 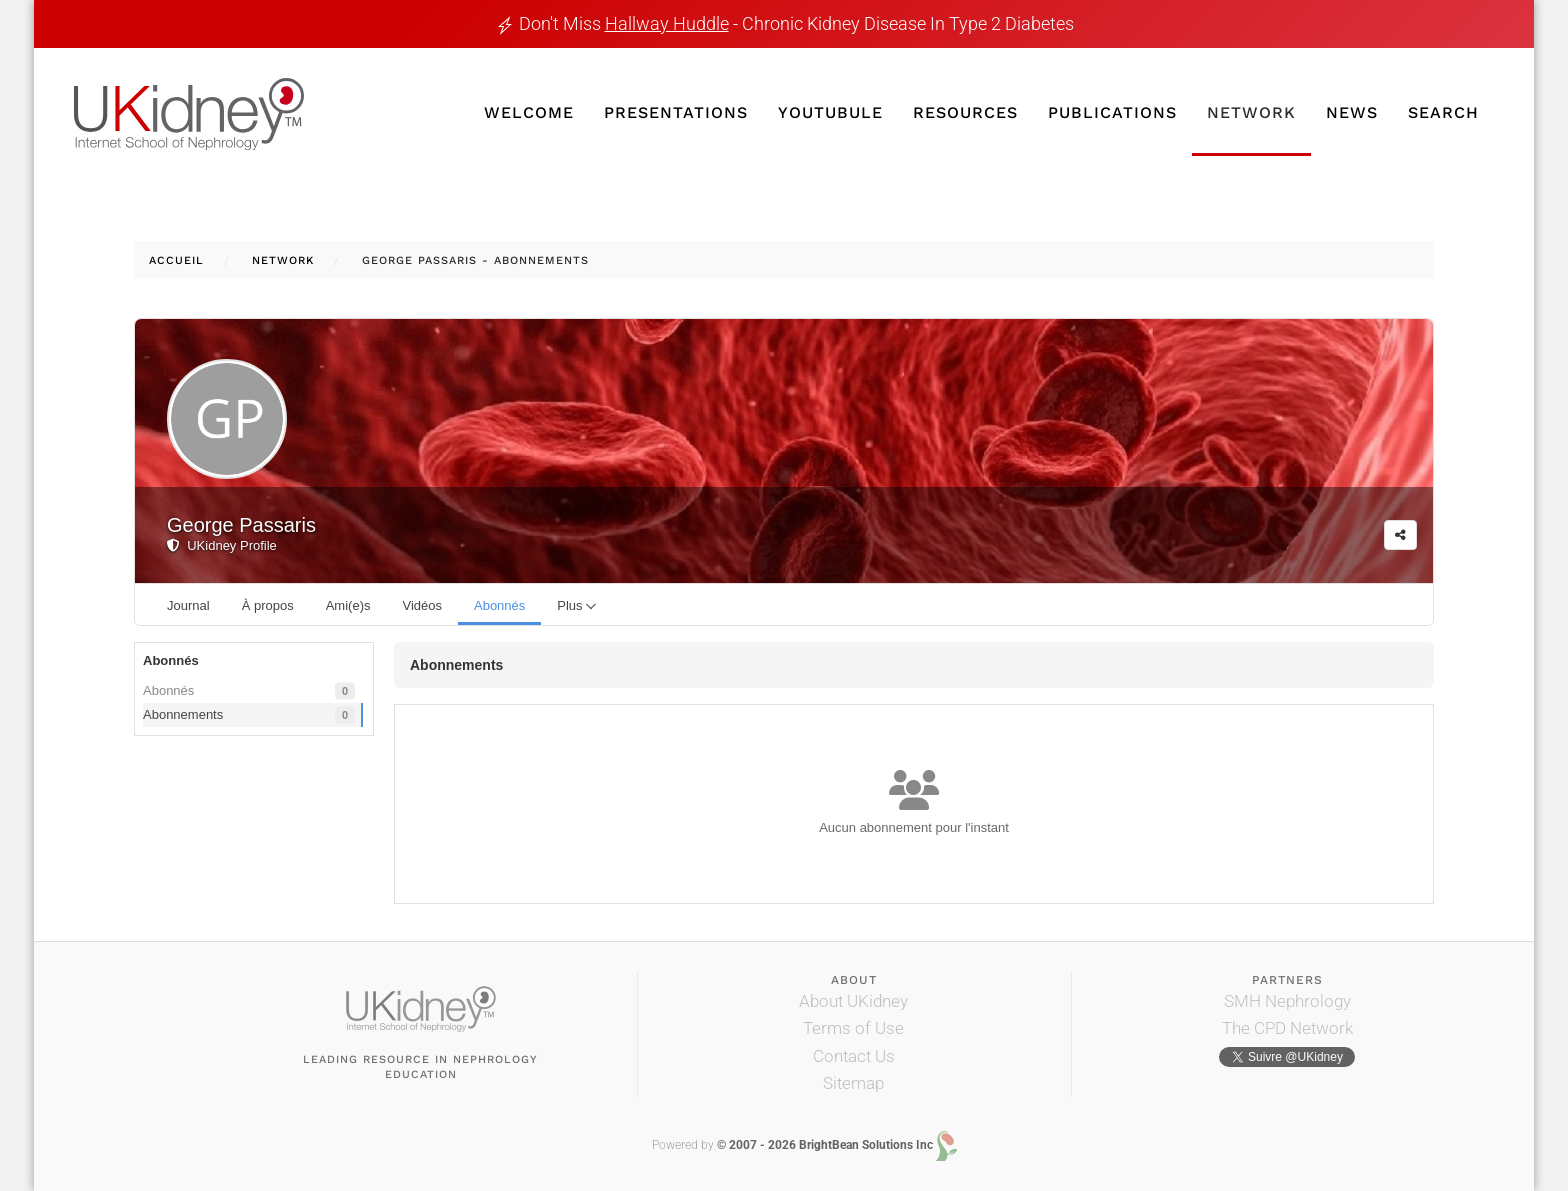 I want to click on The CPD Network, so click(x=1287, y=1028).